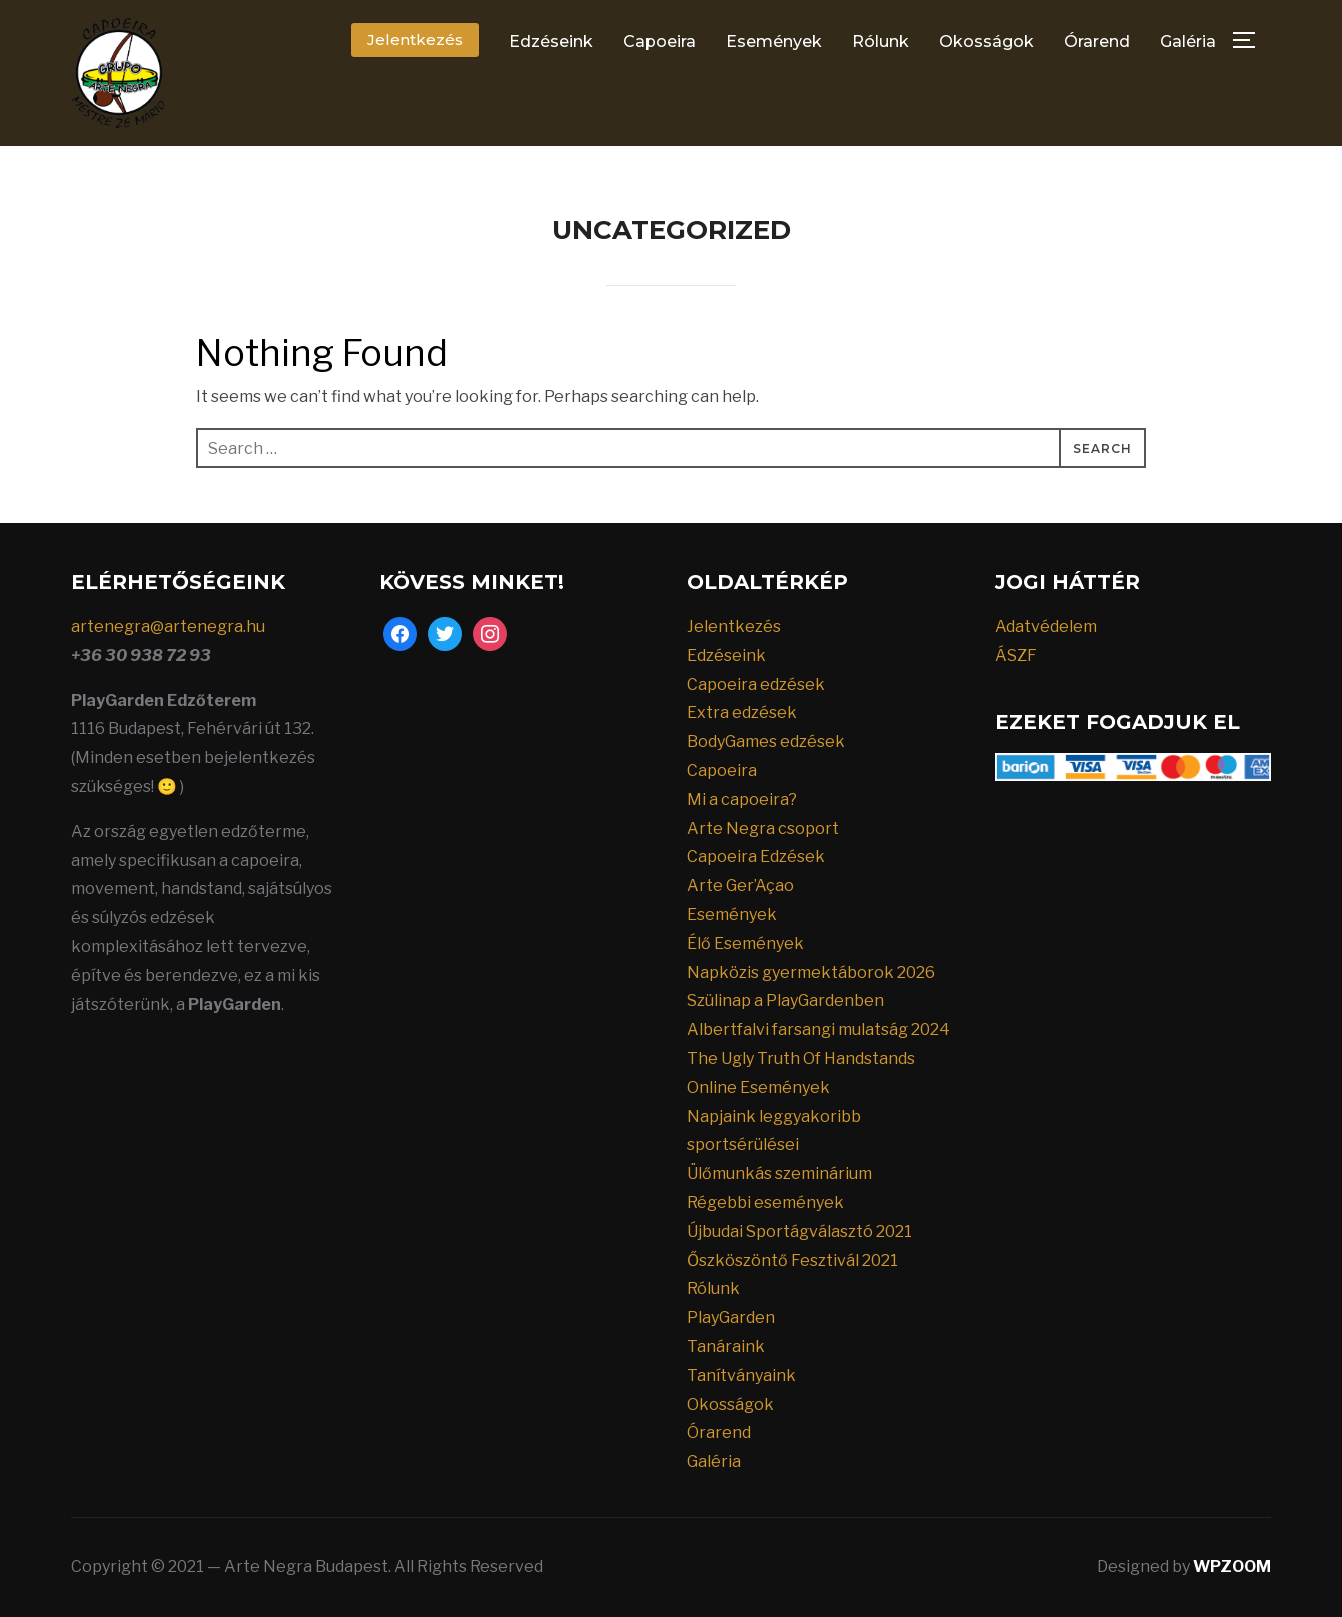 The width and height of the screenshot is (1342, 1617). I want to click on The Ugly Truth Of Handstands, so click(801, 1058).